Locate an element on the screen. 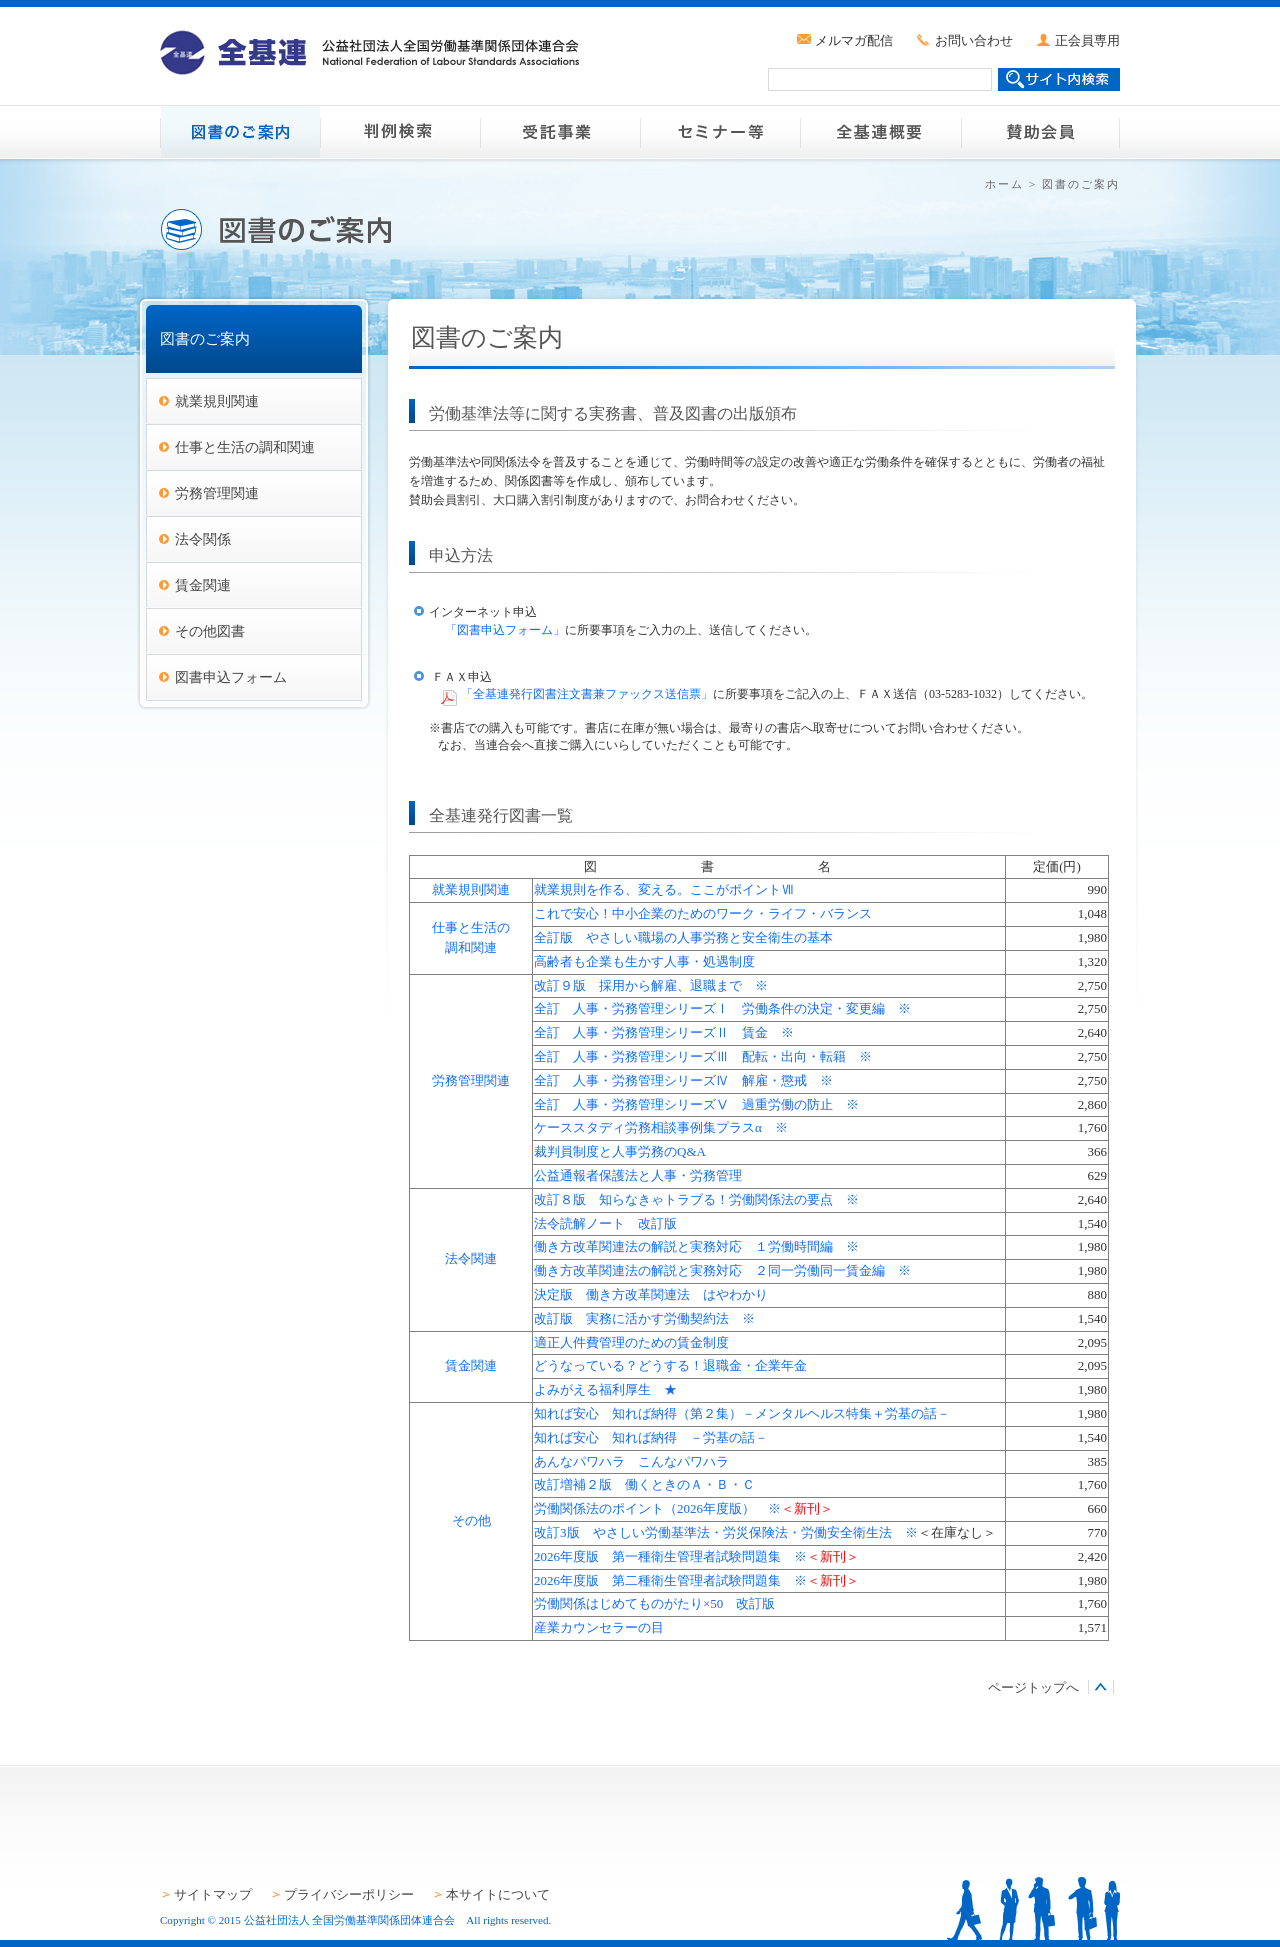 This screenshot has width=1280, height=1947. 法令関連 is located at coordinates (471, 1258).